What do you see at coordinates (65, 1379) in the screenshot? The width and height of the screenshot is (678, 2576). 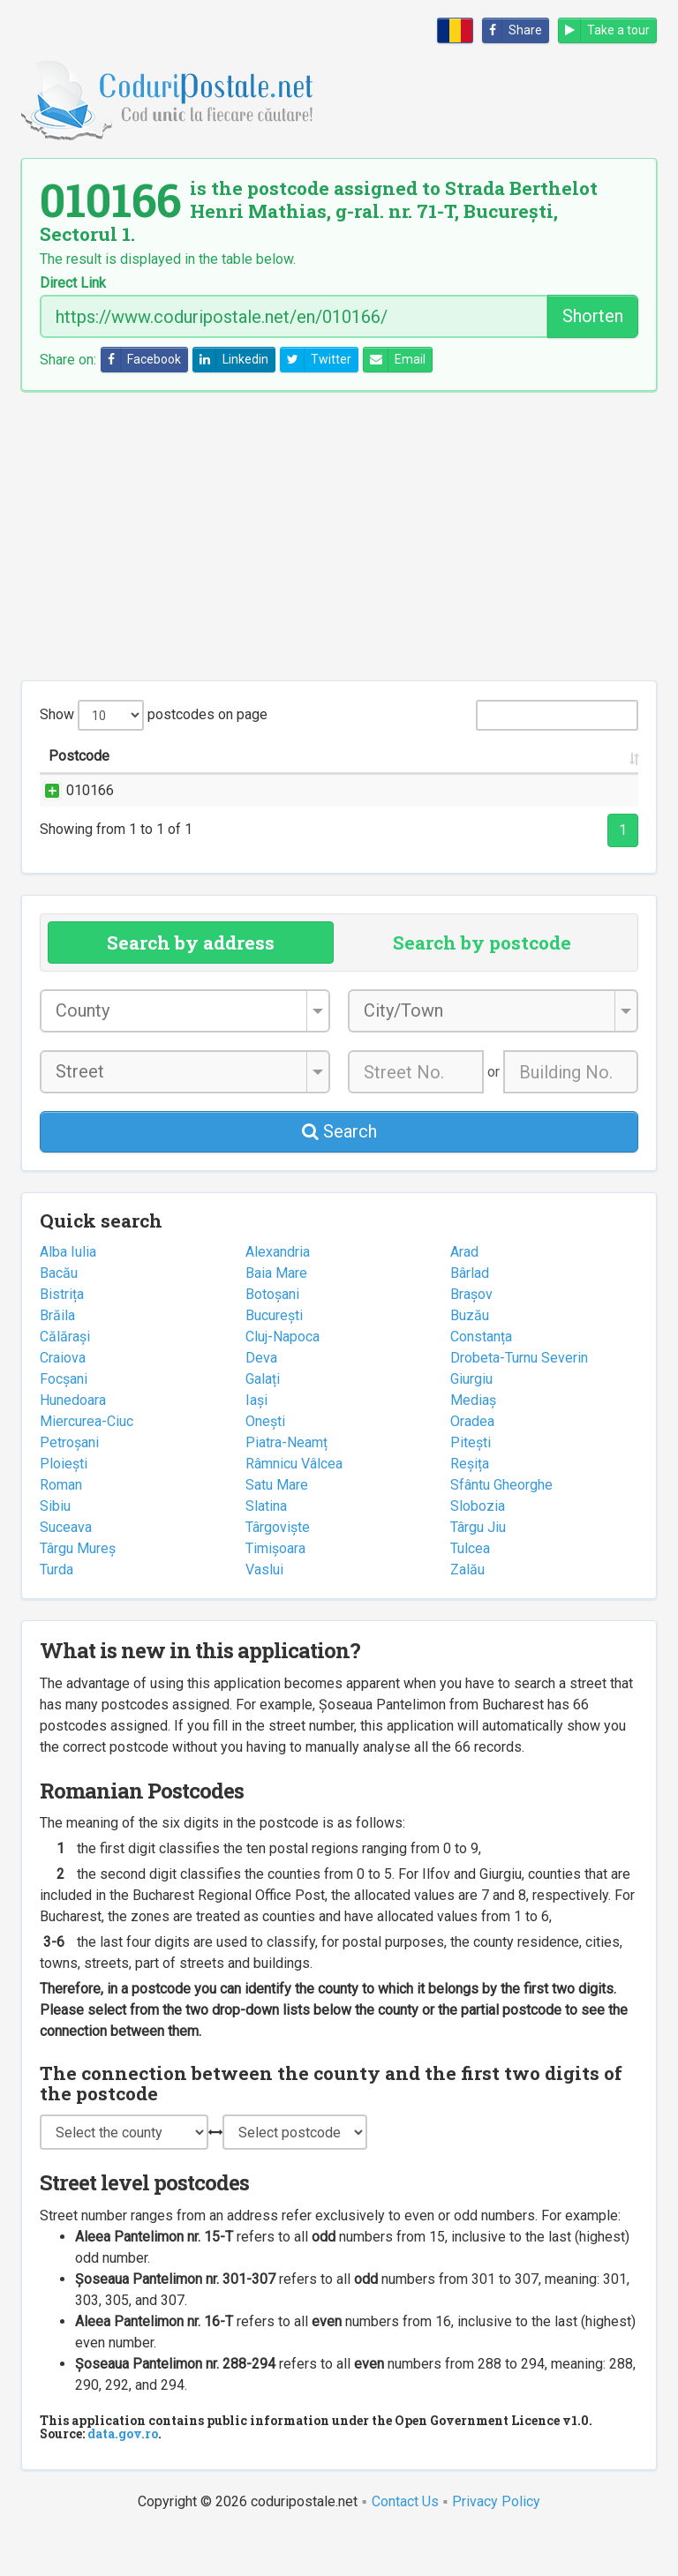 I see `Călărași` at bounding box center [65, 1379].